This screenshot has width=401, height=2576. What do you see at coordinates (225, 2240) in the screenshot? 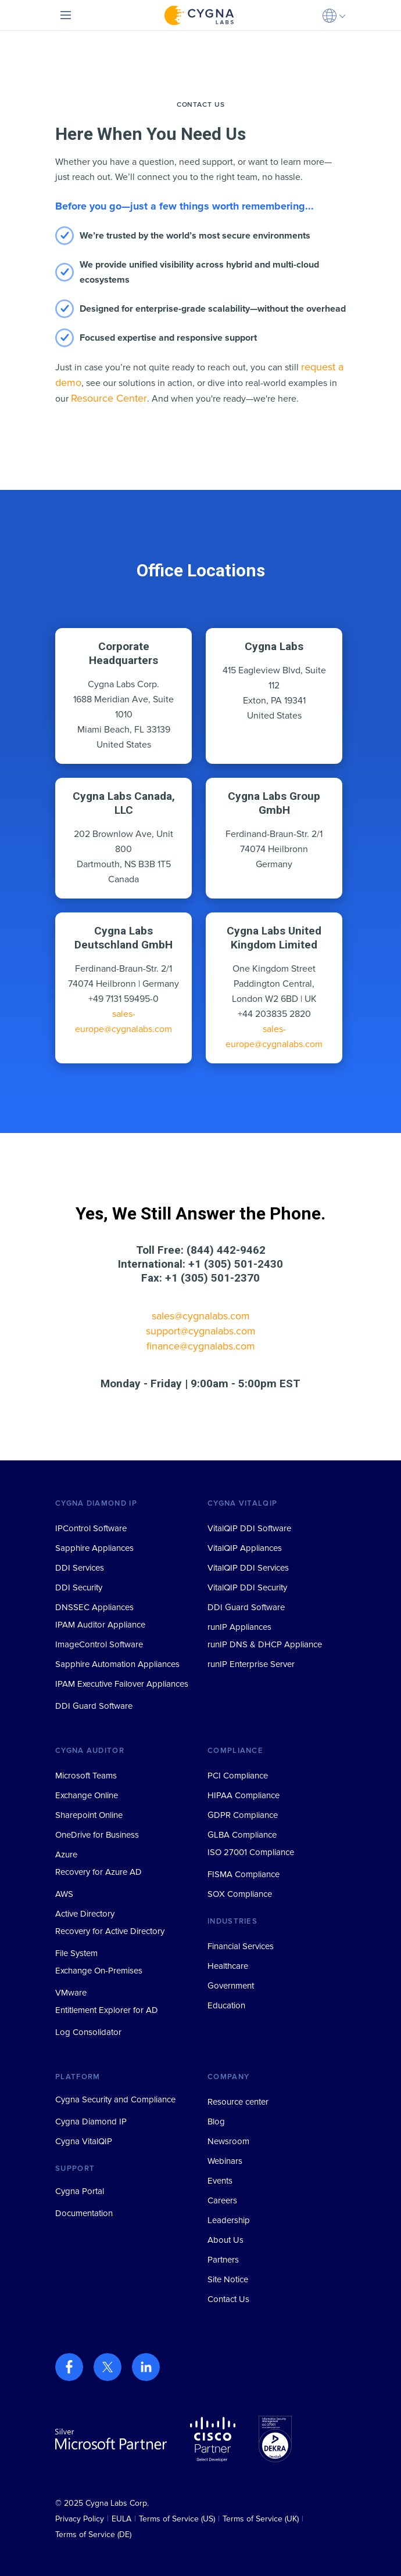
I see `About Us` at bounding box center [225, 2240].